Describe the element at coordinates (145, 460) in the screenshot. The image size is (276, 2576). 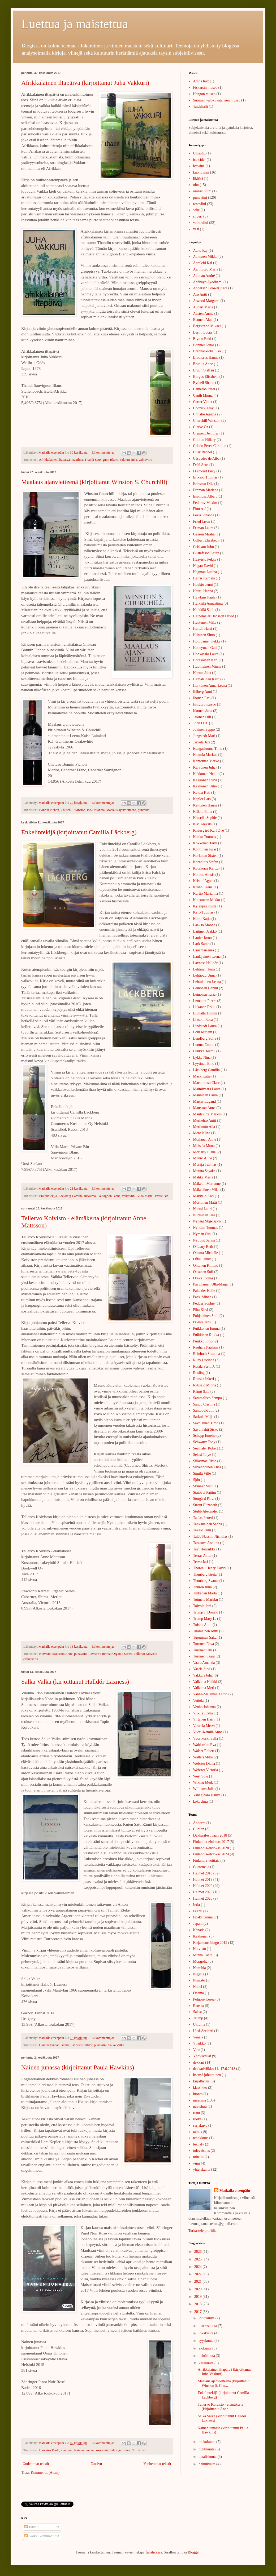
I see `valkoviini` at that location.